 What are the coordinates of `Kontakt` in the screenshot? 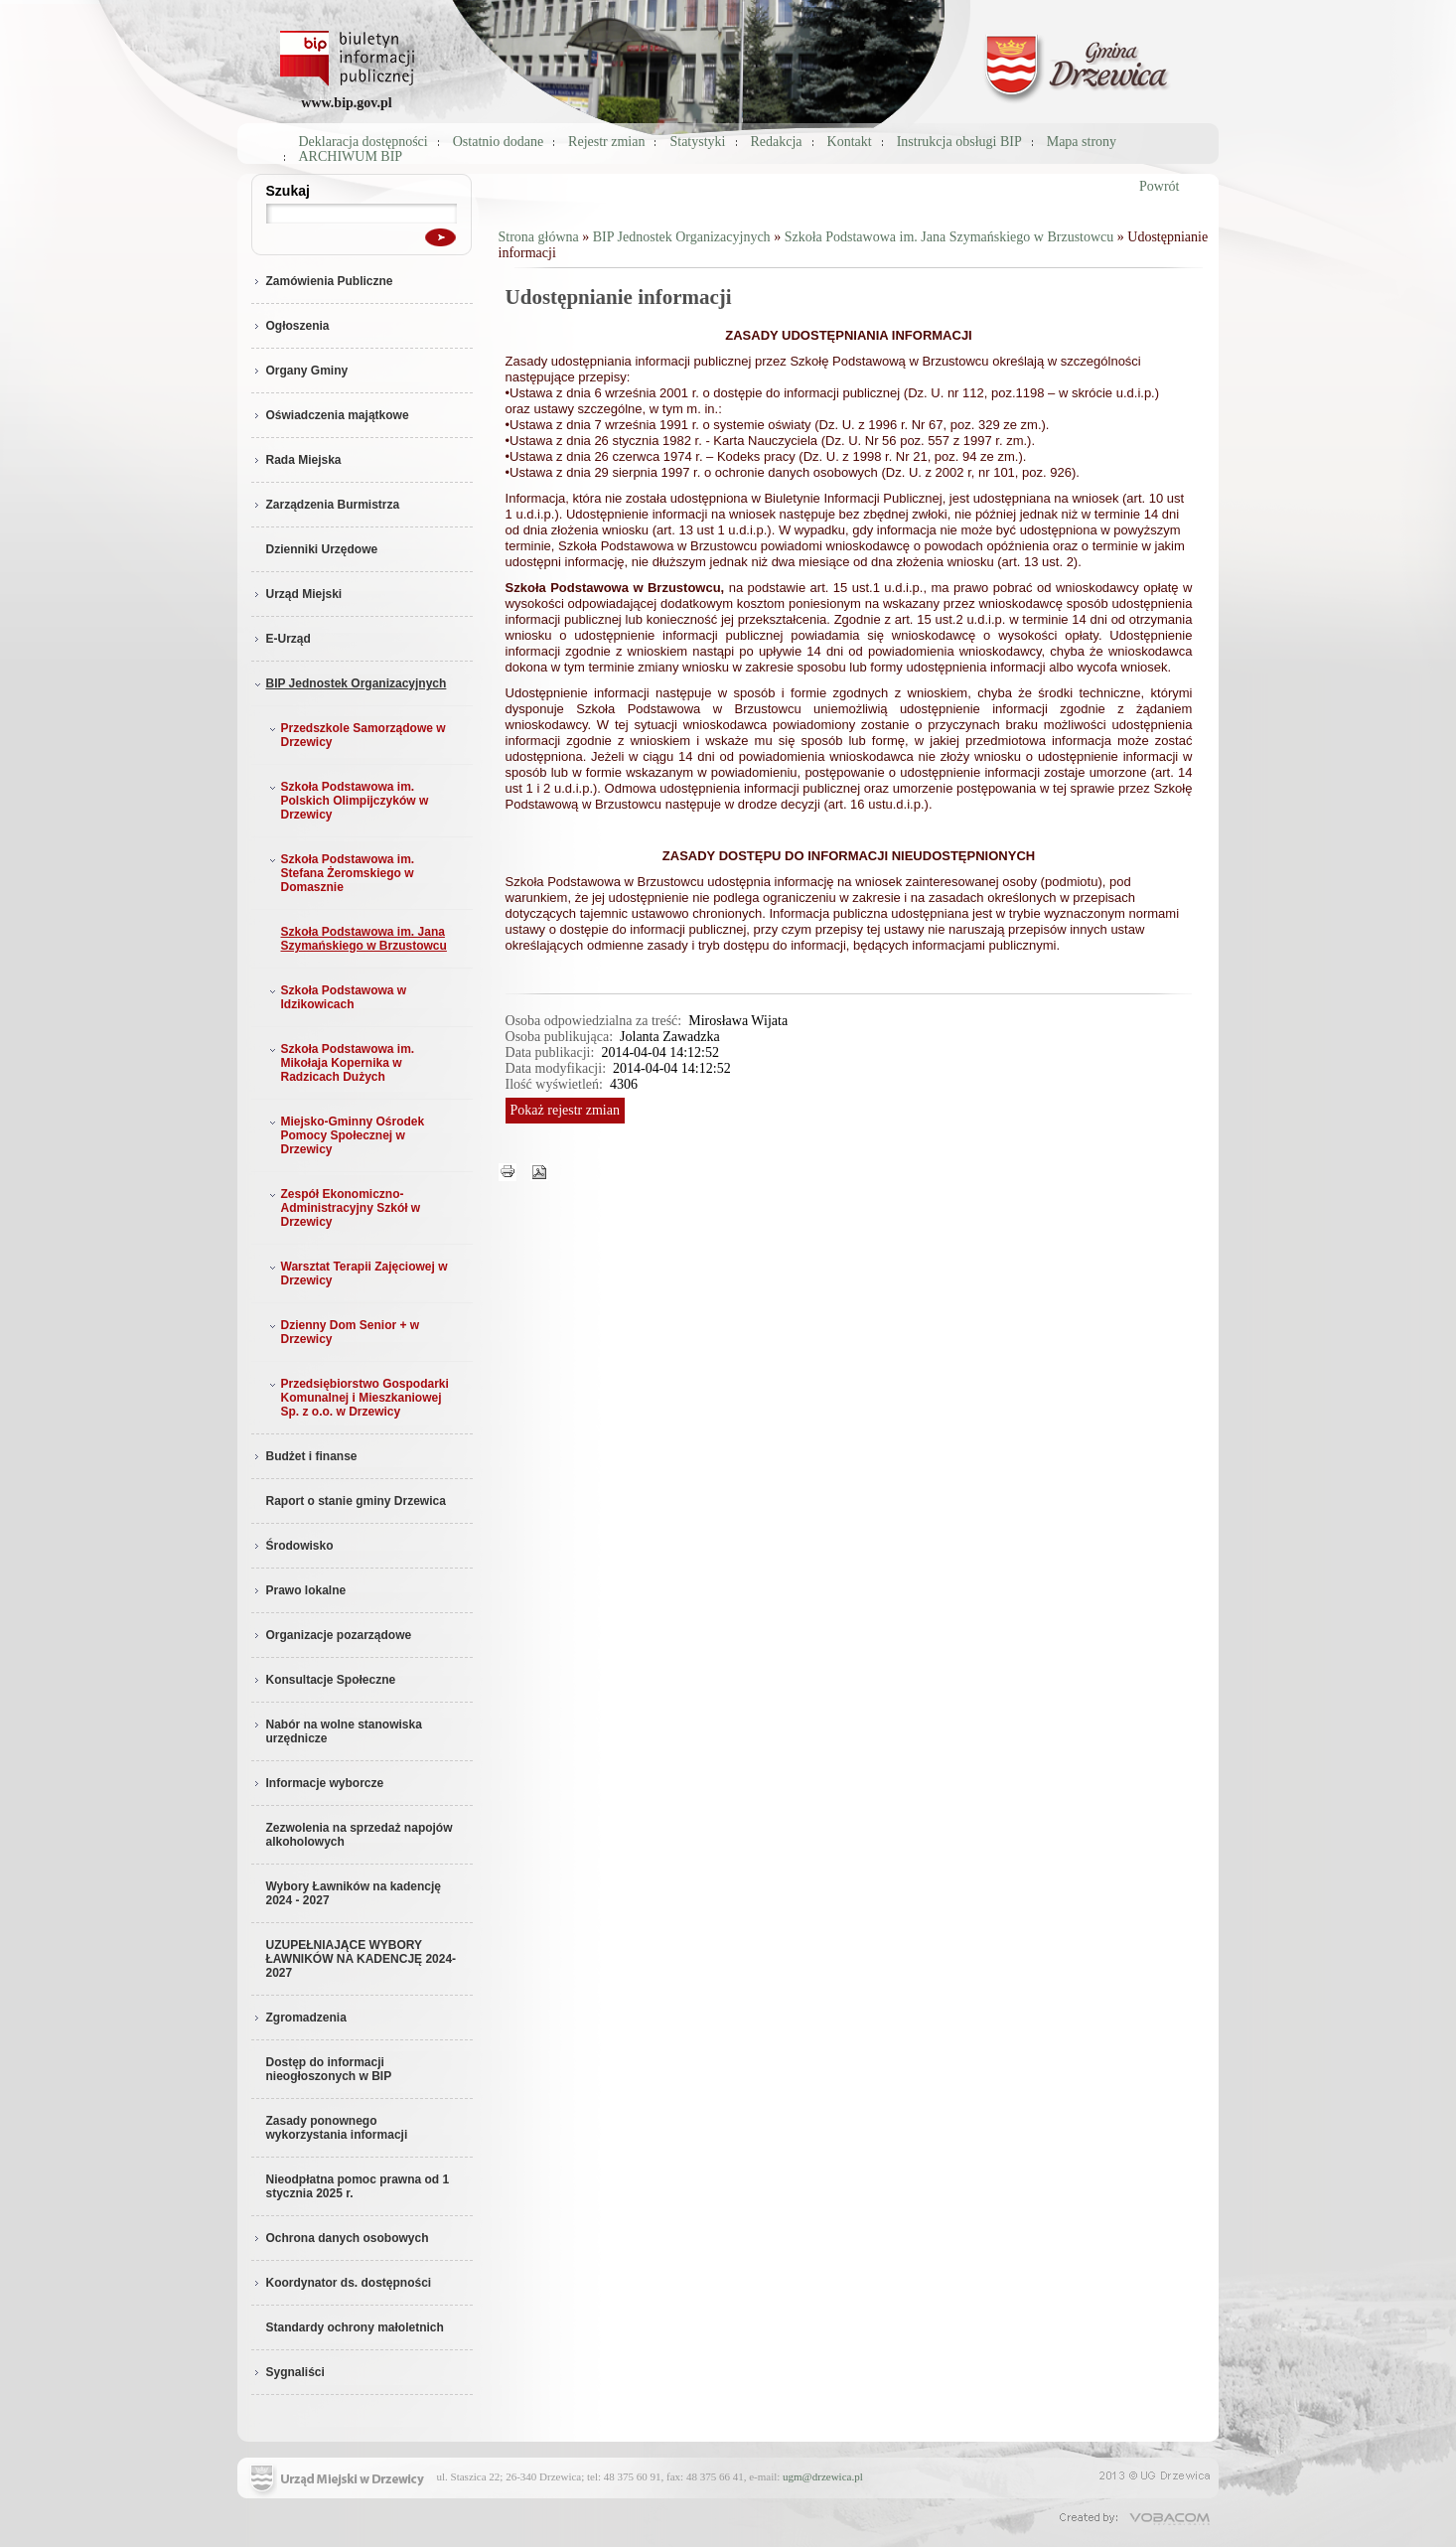 It's located at (849, 141).